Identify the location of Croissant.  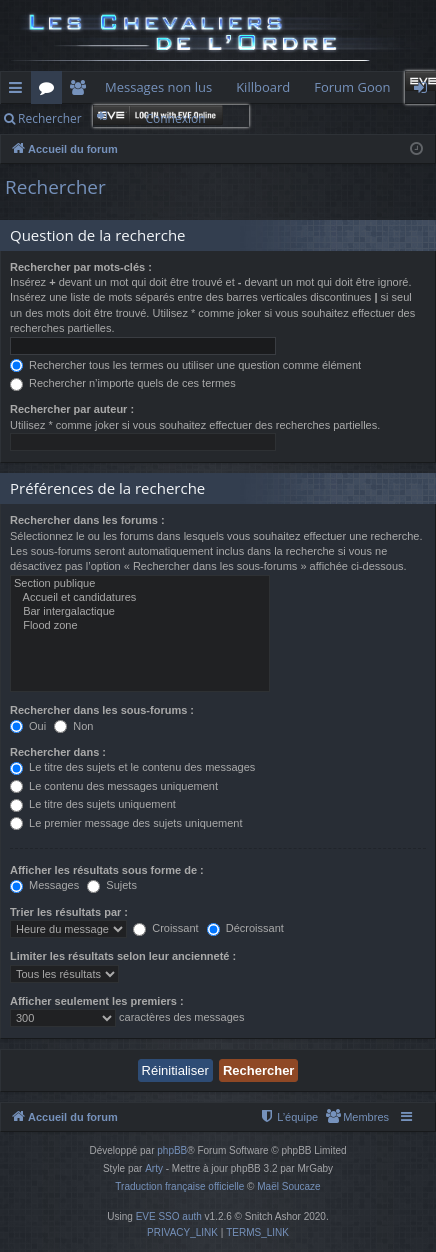
(166, 928).